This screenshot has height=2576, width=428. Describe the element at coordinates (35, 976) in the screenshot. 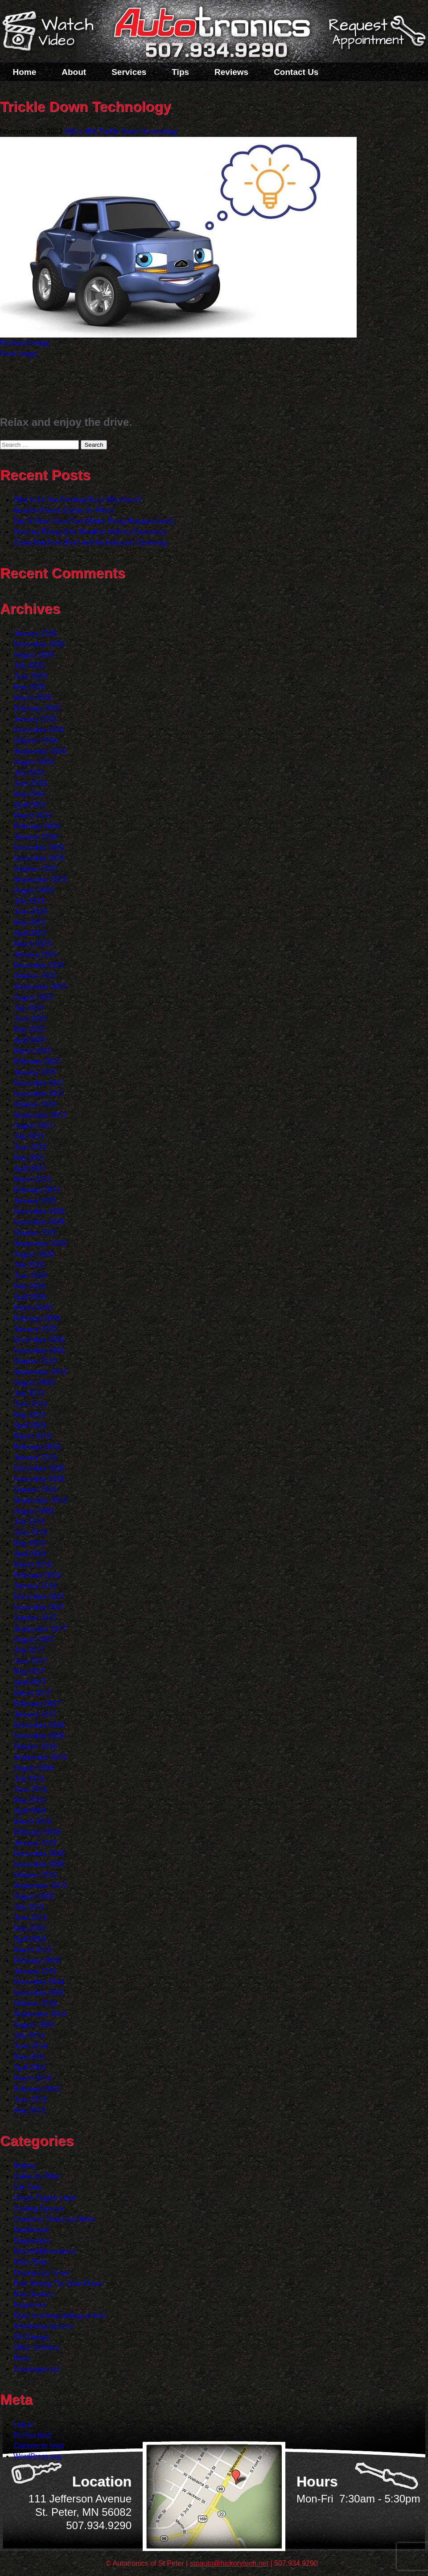

I see `October 2022` at that location.